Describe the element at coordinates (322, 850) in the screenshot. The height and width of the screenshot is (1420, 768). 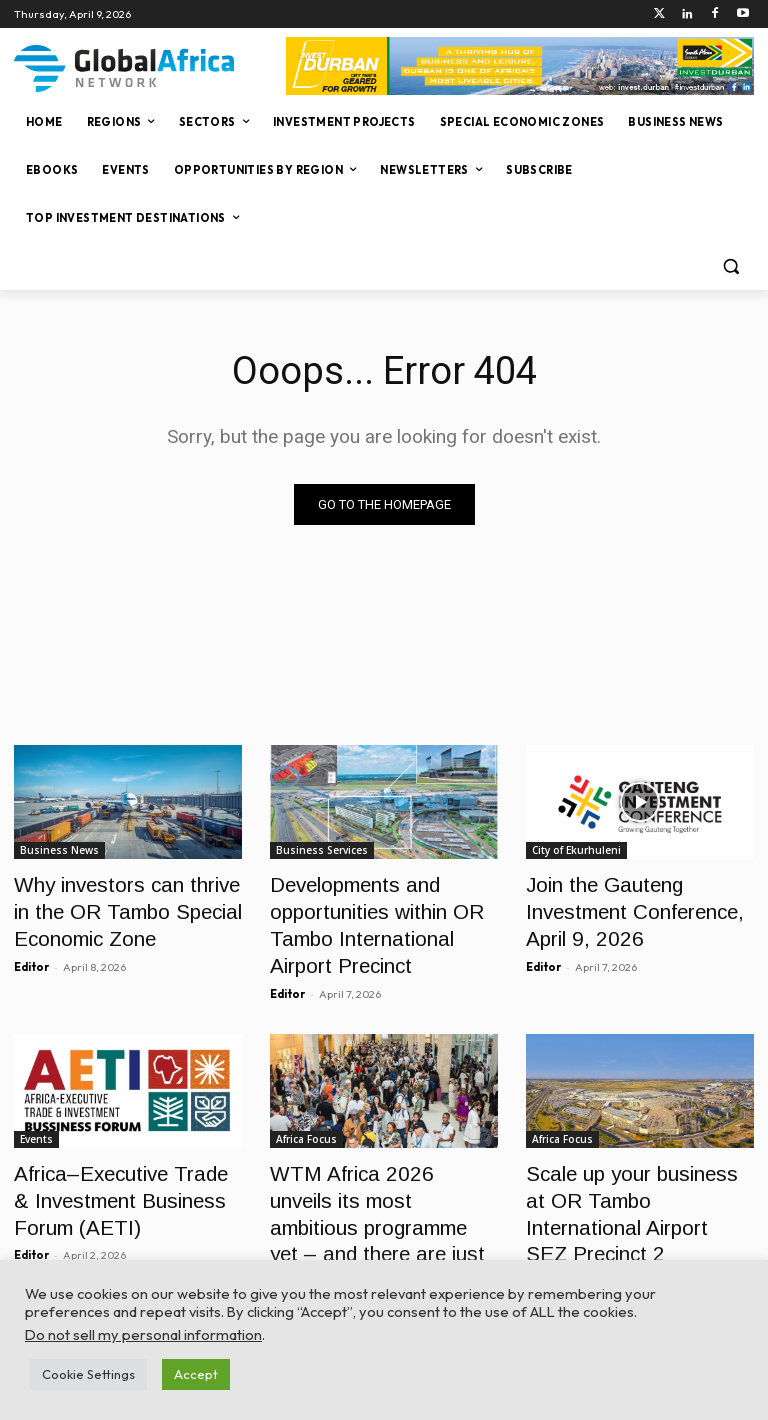
I see `Business Services` at that location.